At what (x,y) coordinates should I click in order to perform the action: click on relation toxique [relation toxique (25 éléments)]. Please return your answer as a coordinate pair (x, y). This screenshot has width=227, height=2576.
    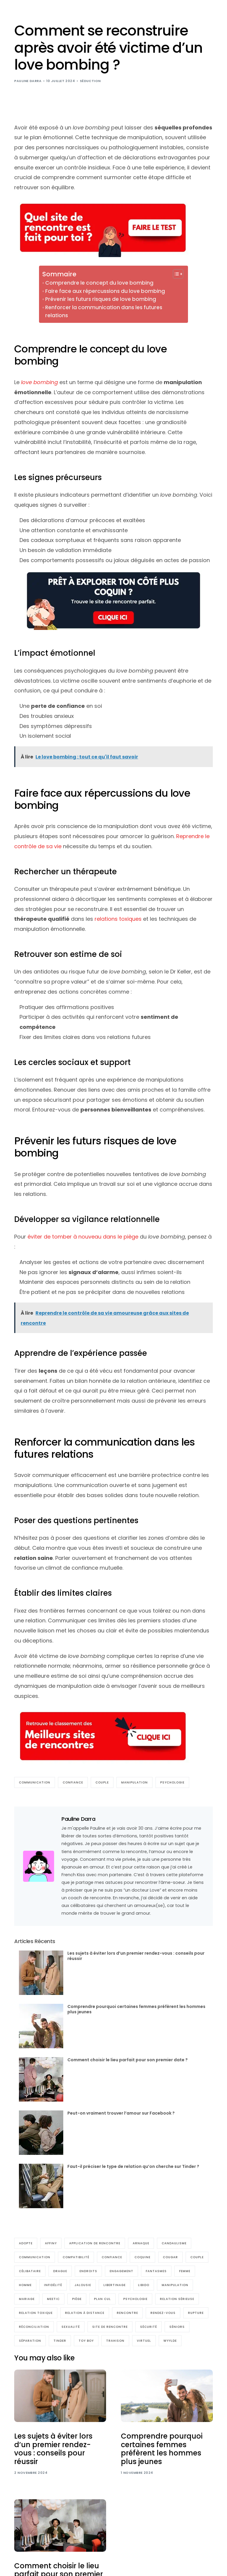
    Looking at the image, I should click on (36, 2313).